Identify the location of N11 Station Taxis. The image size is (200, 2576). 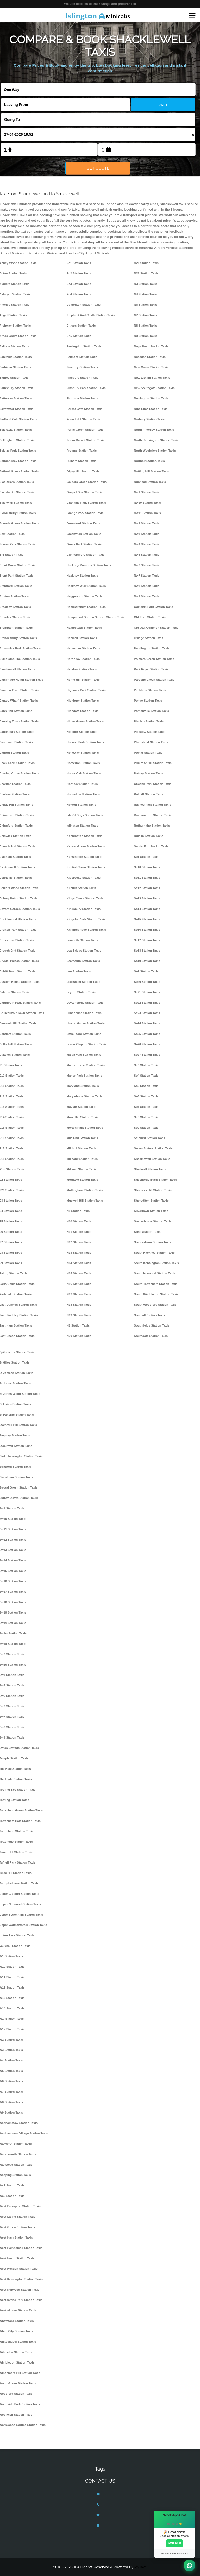
(79, 1231).